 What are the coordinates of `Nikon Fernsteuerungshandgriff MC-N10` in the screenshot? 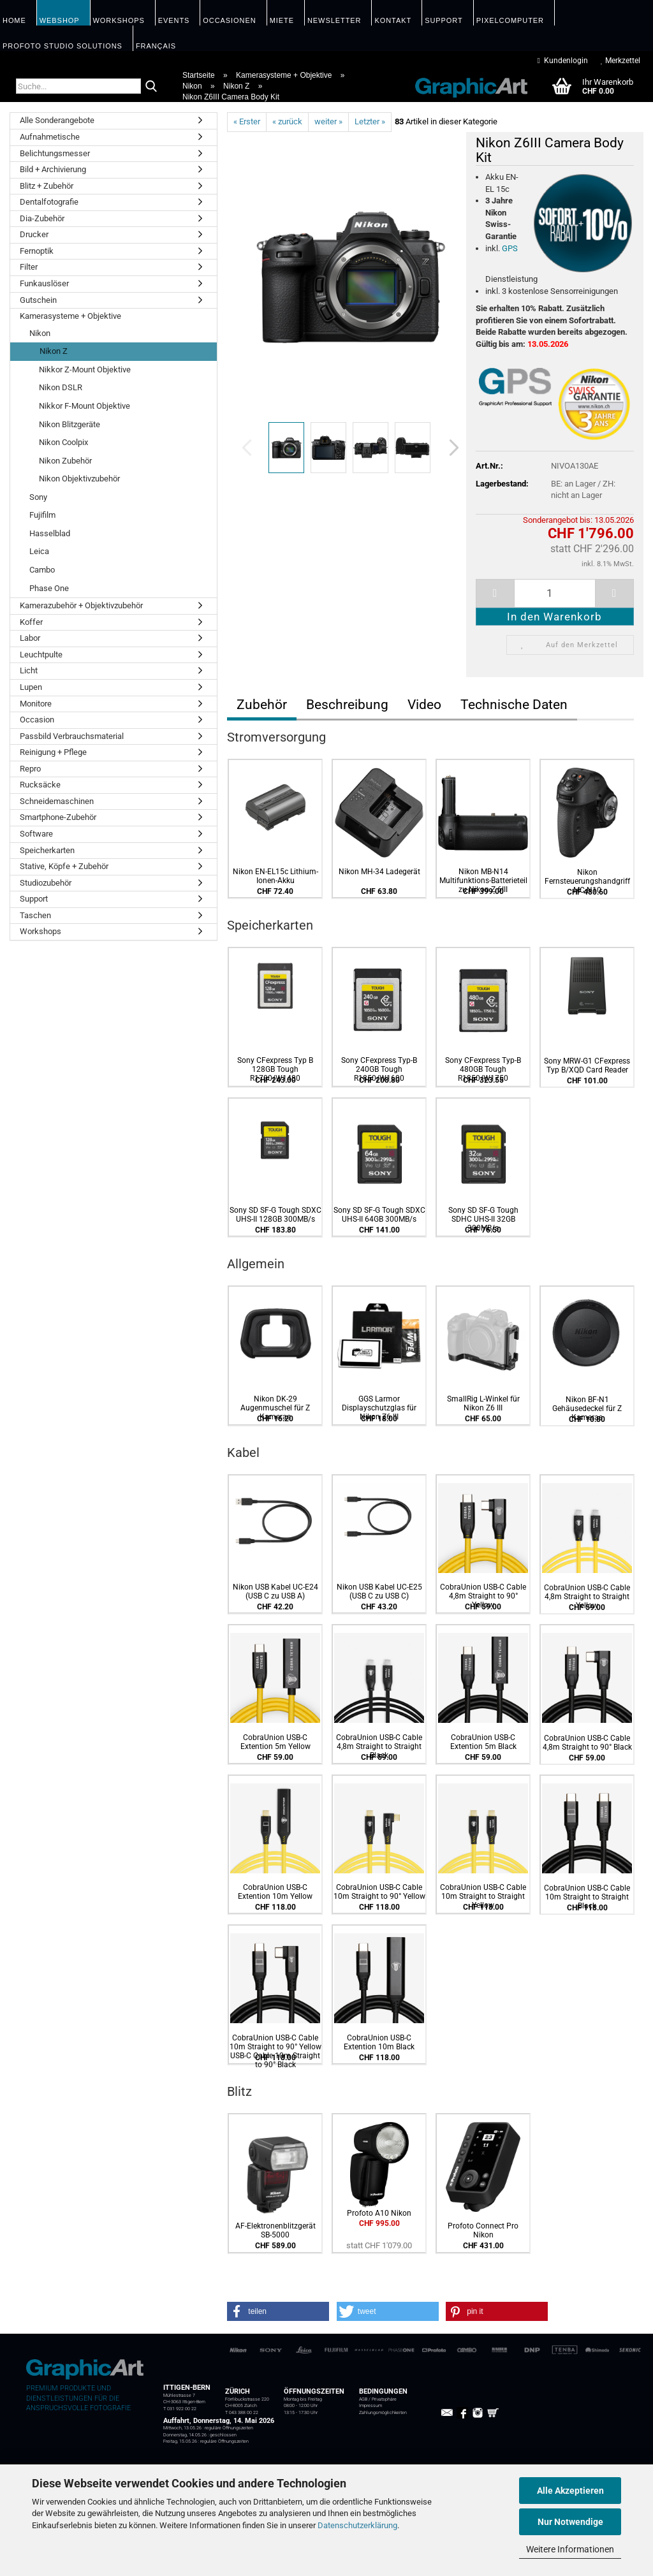 It's located at (587, 881).